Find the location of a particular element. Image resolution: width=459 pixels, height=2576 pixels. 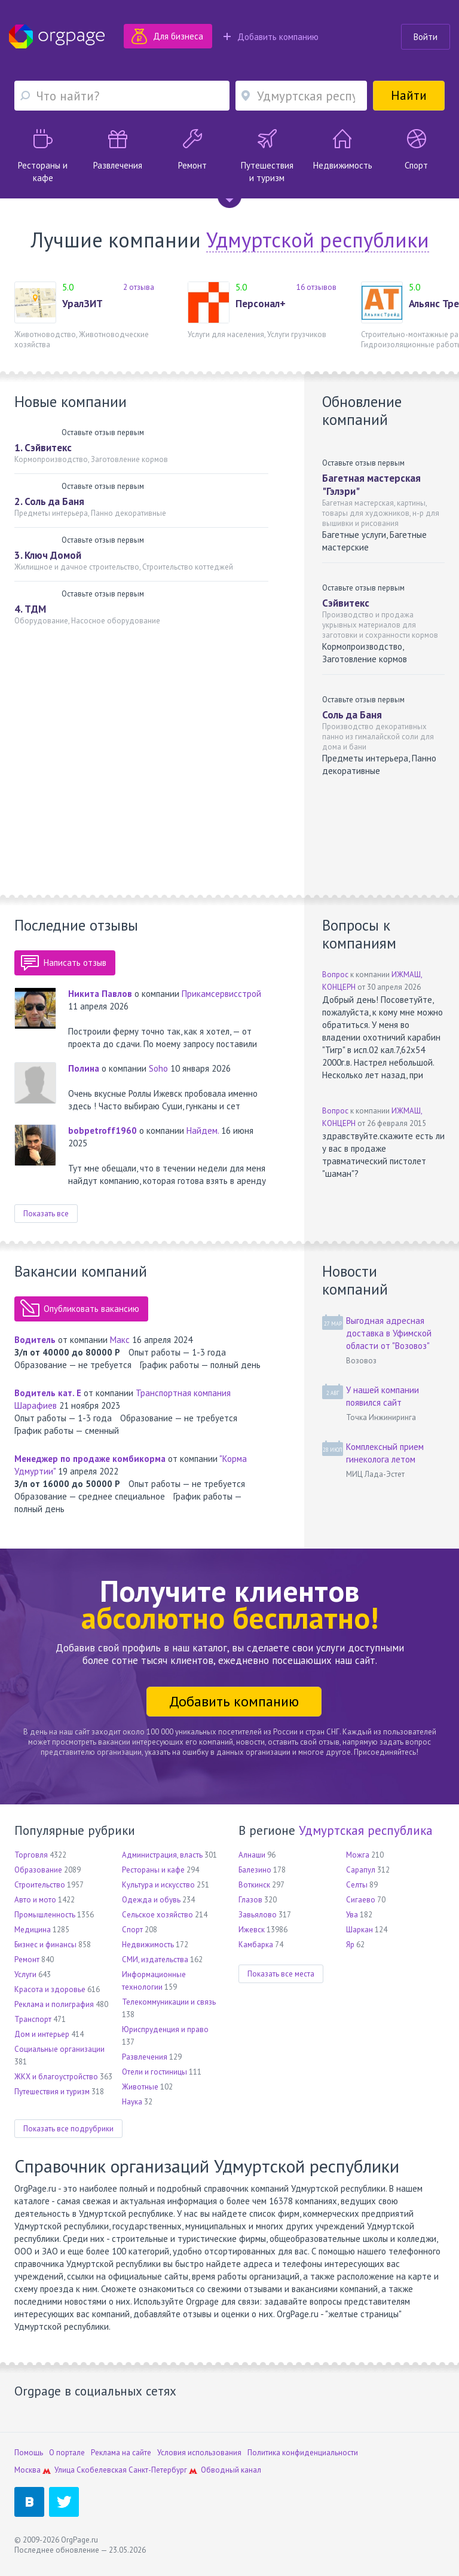

Вопрос is located at coordinates (335, 974).